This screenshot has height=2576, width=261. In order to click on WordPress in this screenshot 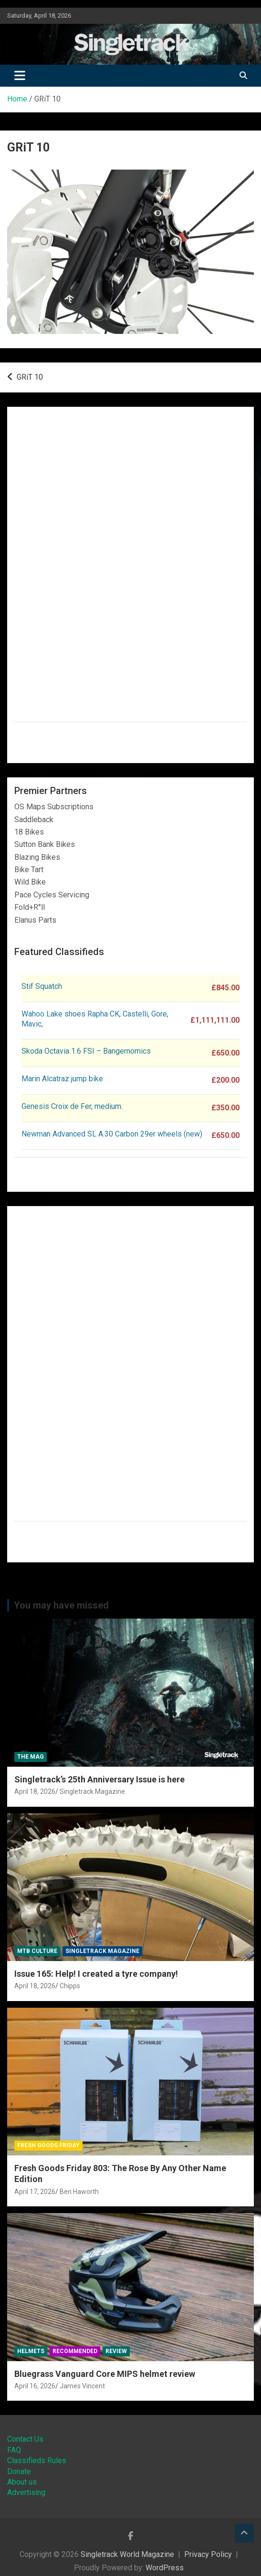, I will do `click(165, 2567)`.